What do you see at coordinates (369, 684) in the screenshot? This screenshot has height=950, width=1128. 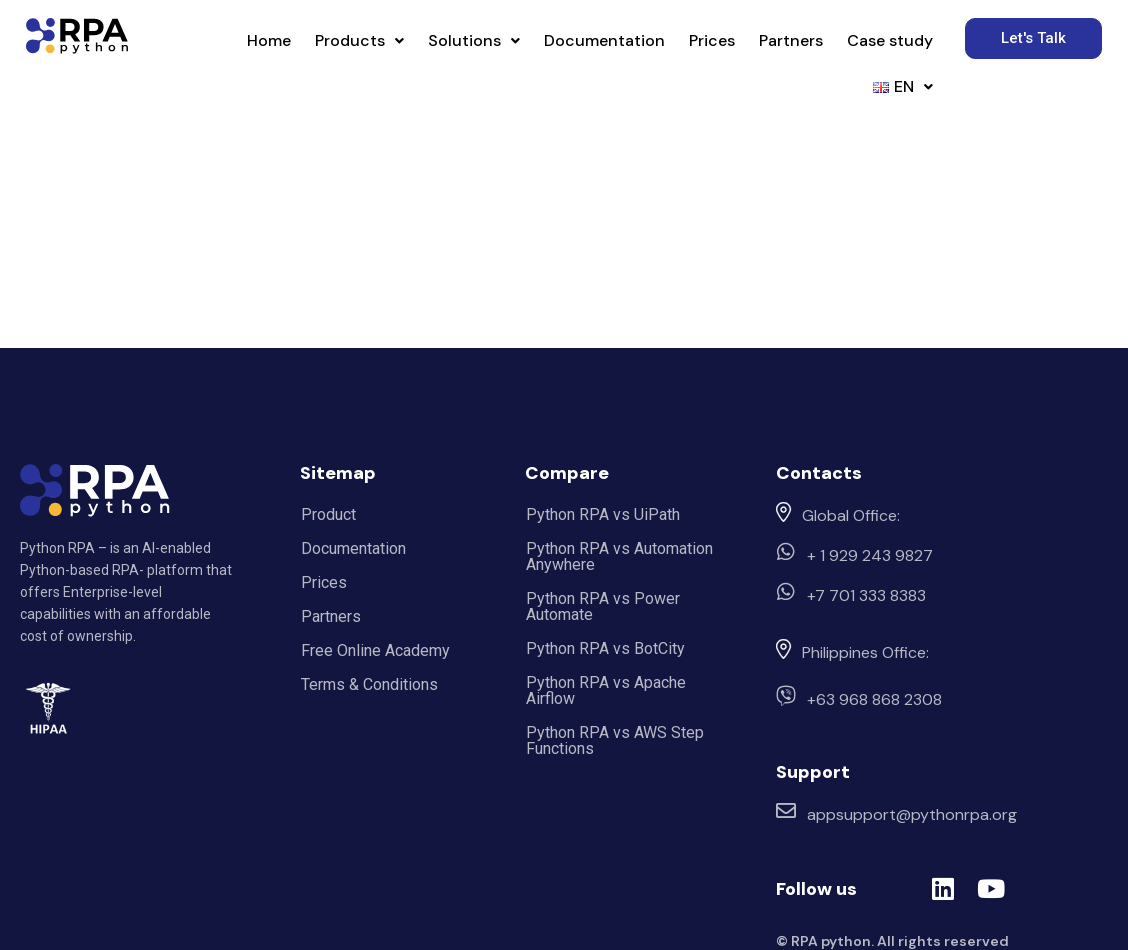 I see `Terms & Conditions` at bounding box center [369, 684].